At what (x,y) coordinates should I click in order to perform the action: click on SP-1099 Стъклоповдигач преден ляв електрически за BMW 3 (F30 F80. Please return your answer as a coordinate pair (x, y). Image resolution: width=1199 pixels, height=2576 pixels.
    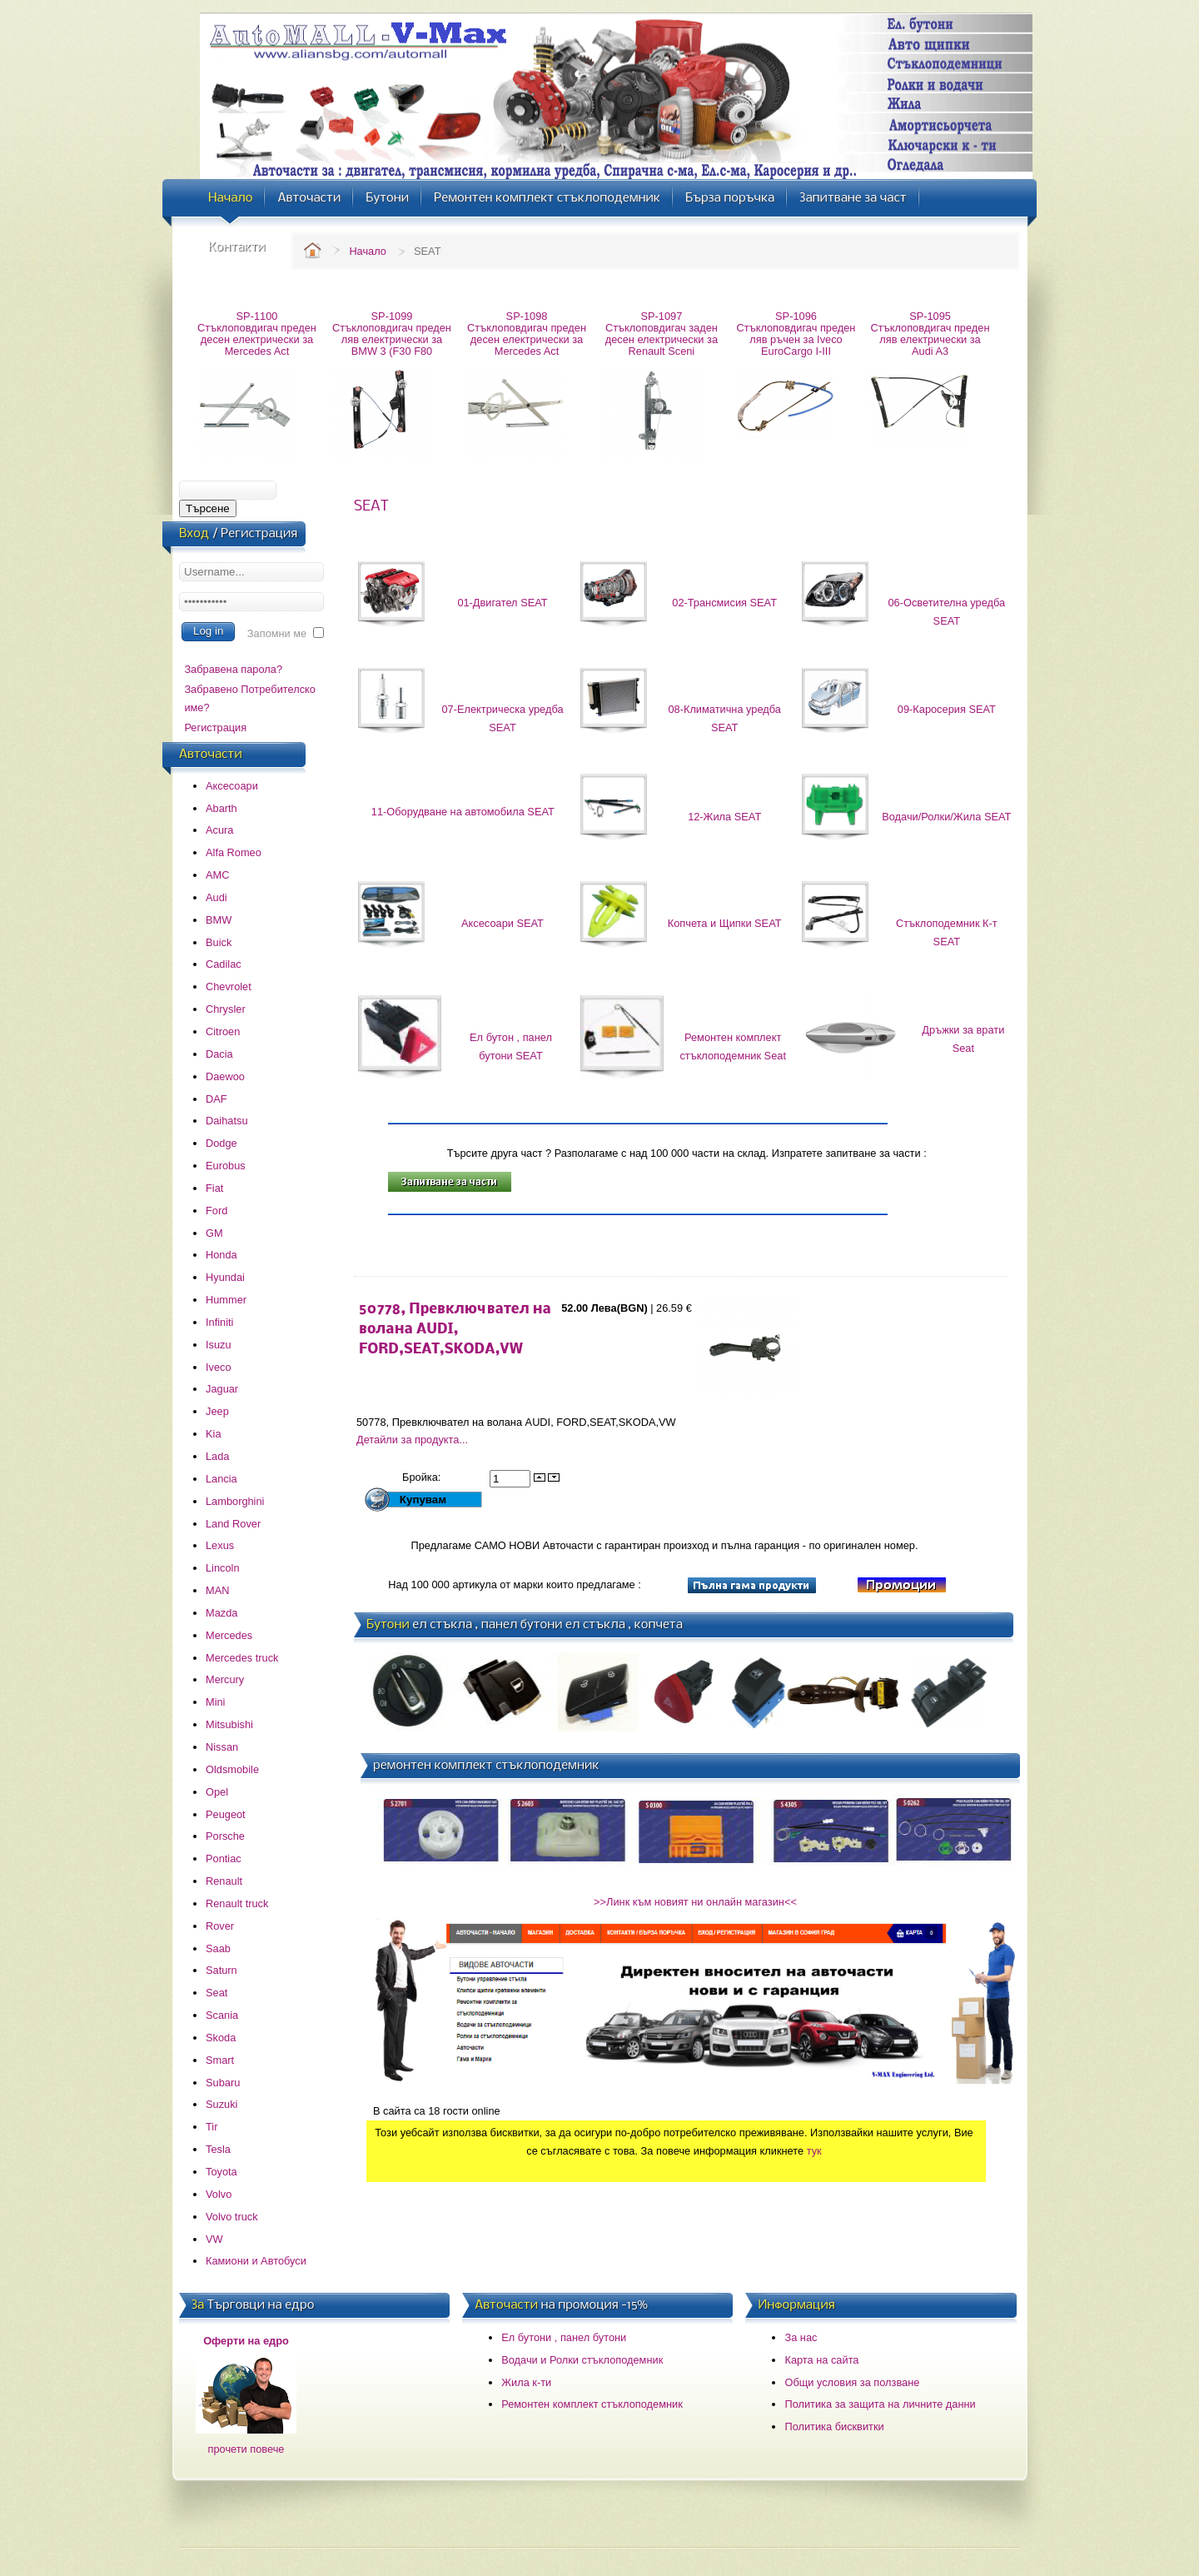
    Looking at the image, I should click on (391, 333).